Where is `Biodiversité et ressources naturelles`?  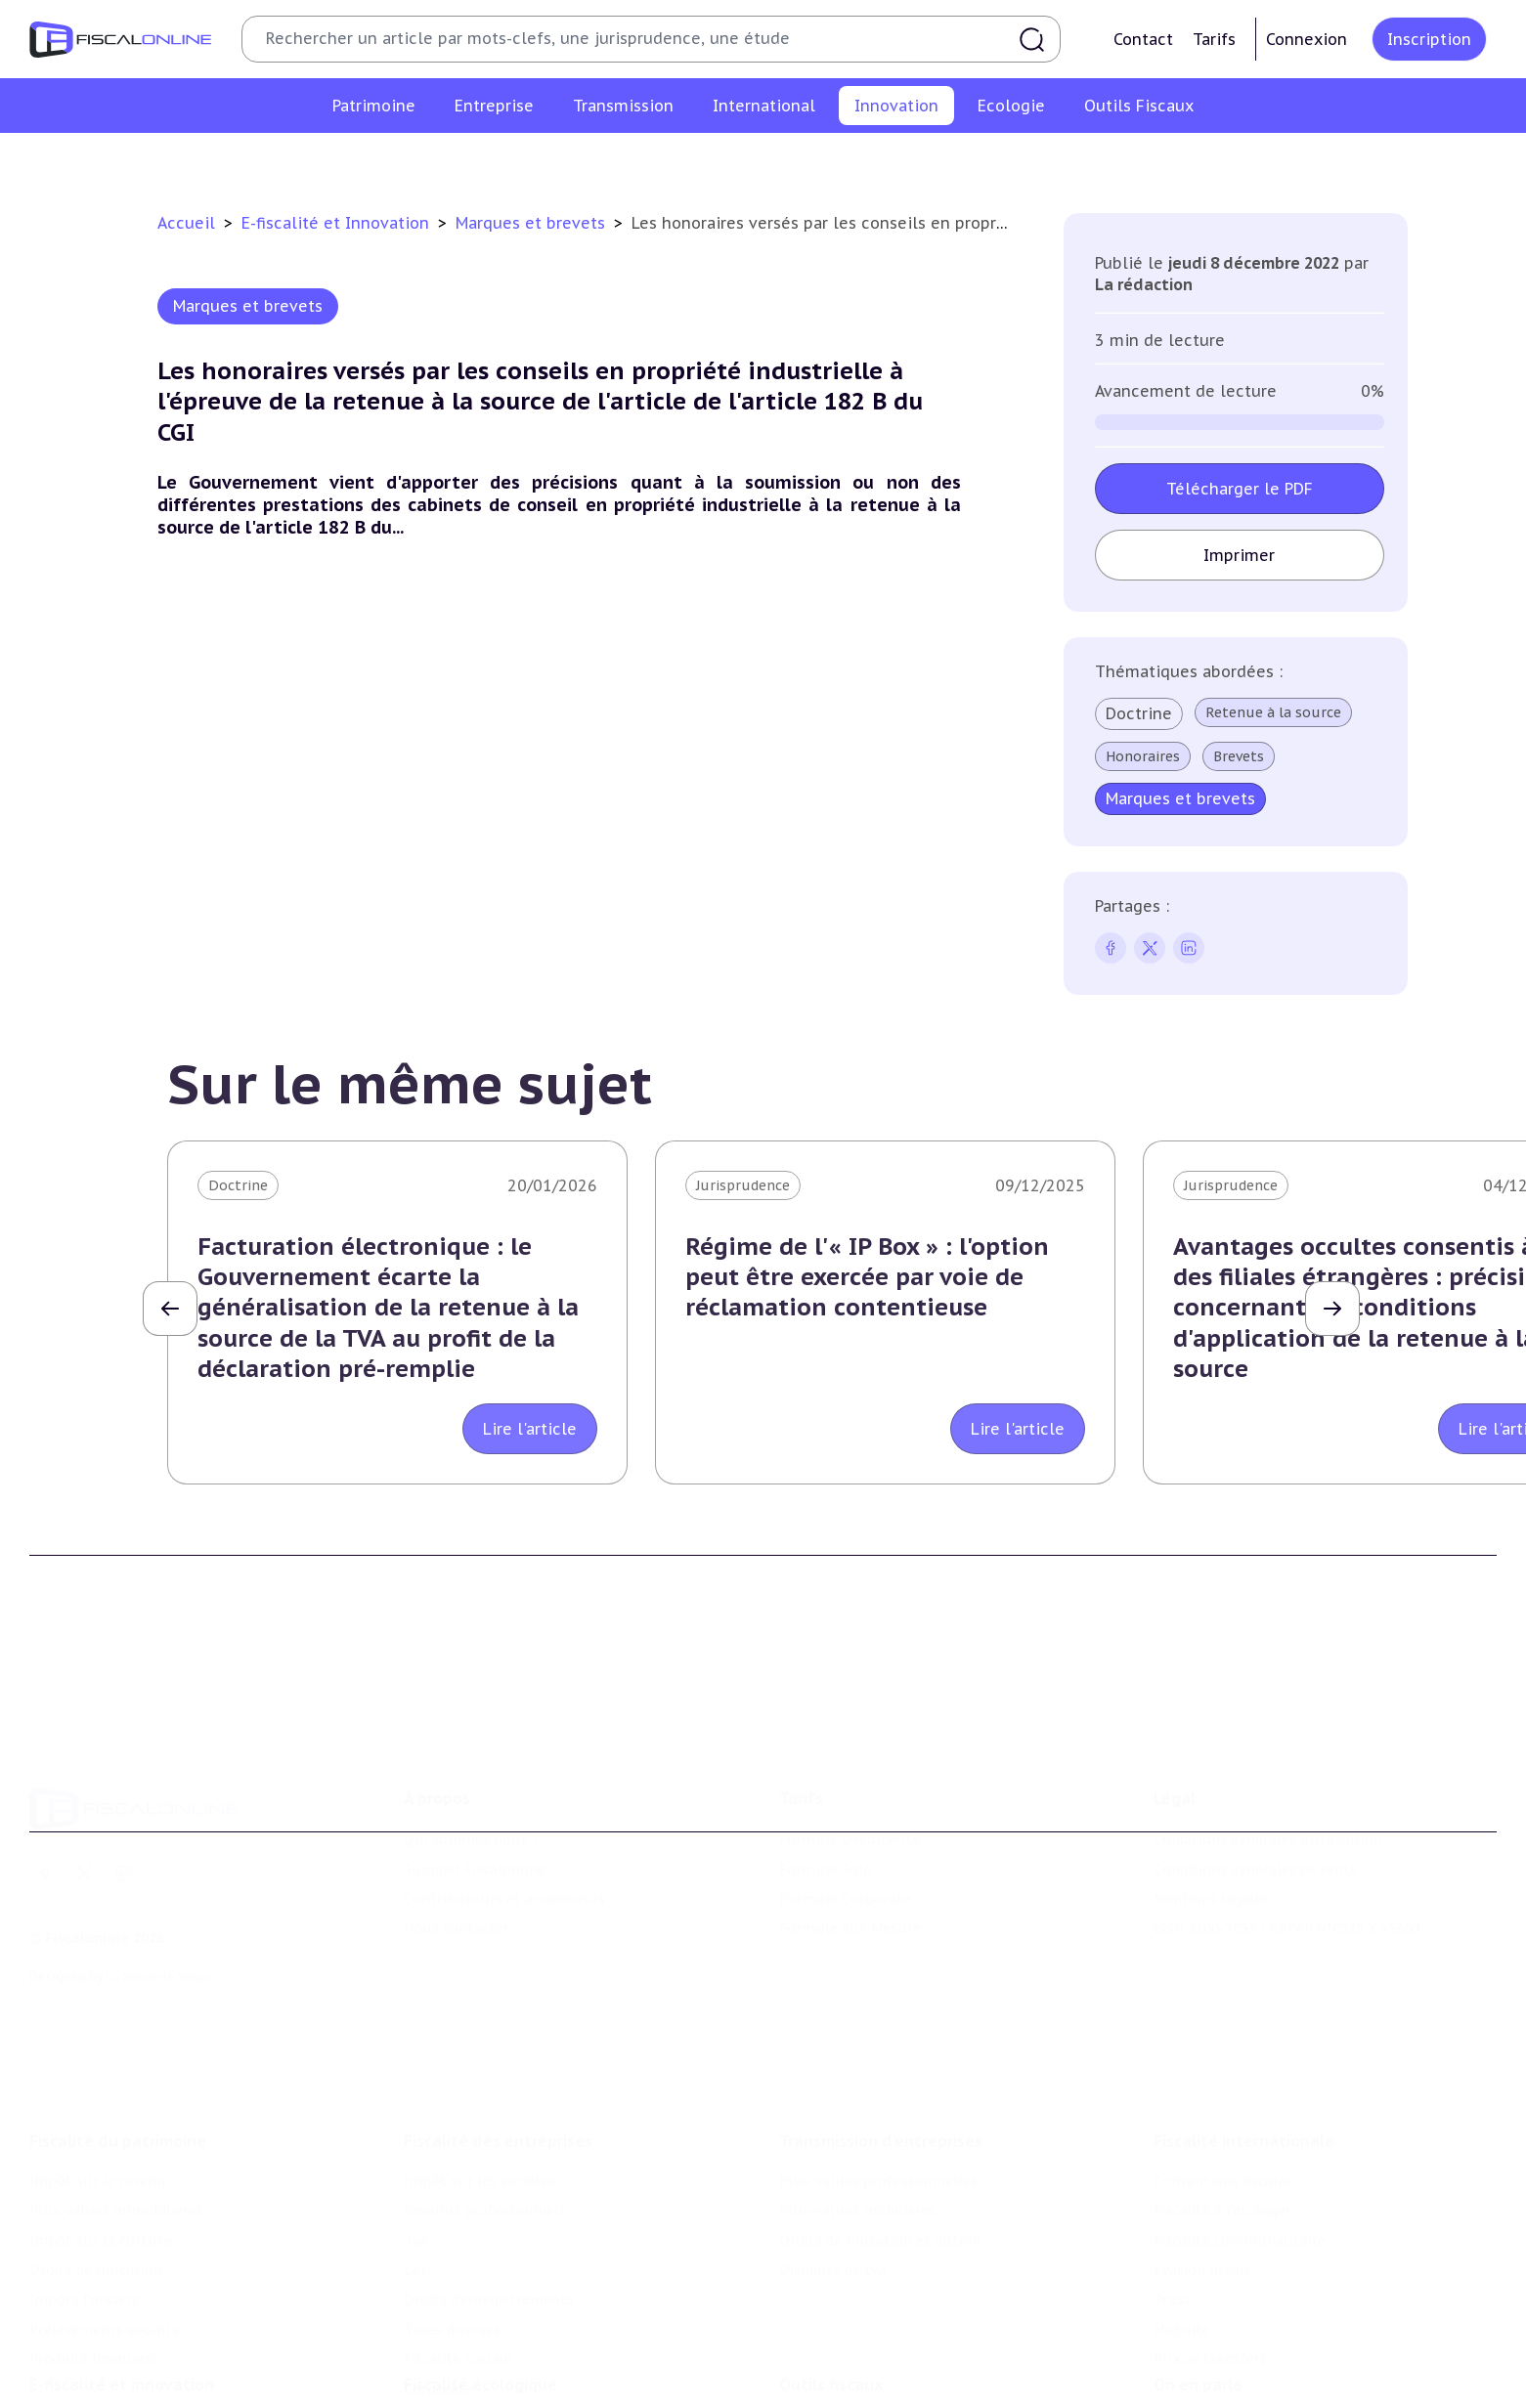
Biodiversité et ressources naturelles is located at coordinates (529, 2357).